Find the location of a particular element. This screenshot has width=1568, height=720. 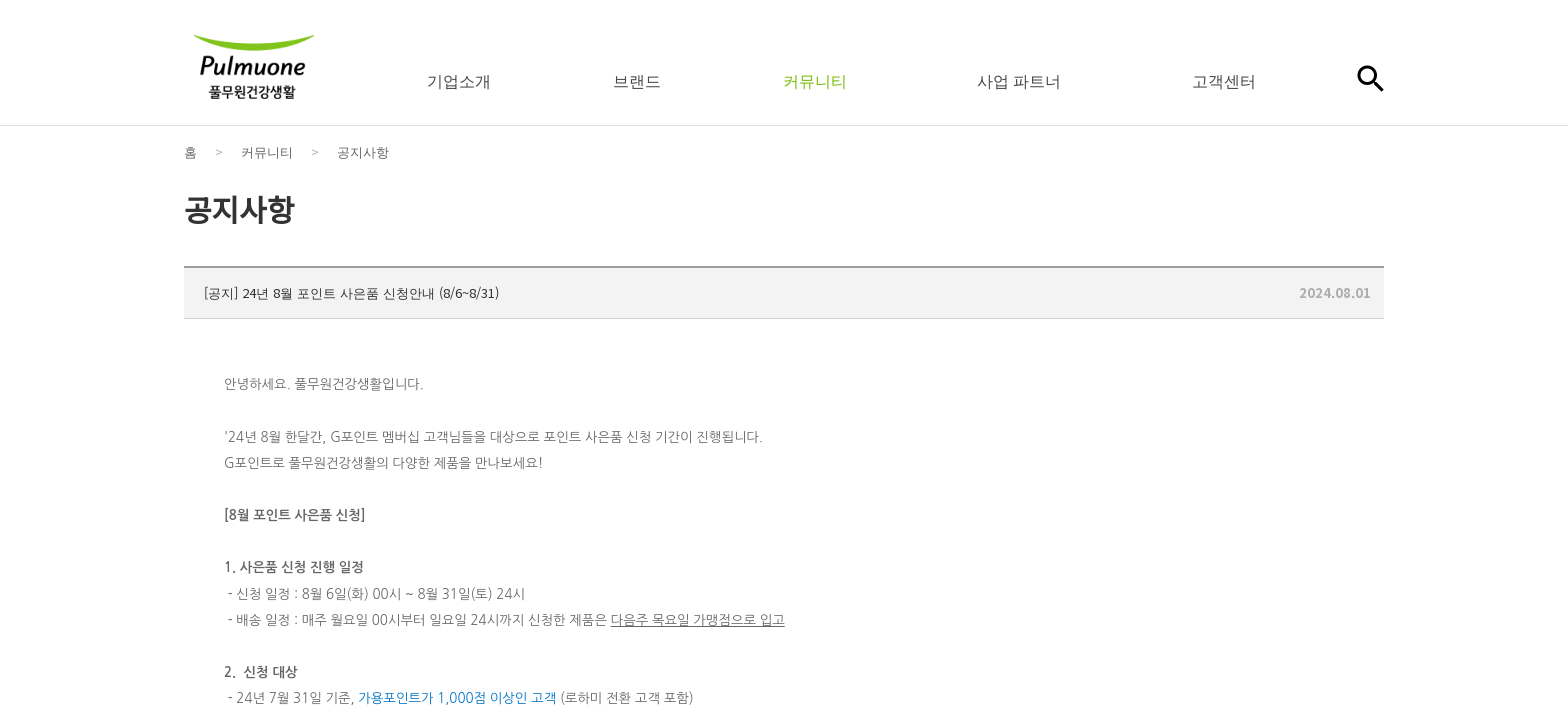

기업소개 is located at coordinates (459, 80).